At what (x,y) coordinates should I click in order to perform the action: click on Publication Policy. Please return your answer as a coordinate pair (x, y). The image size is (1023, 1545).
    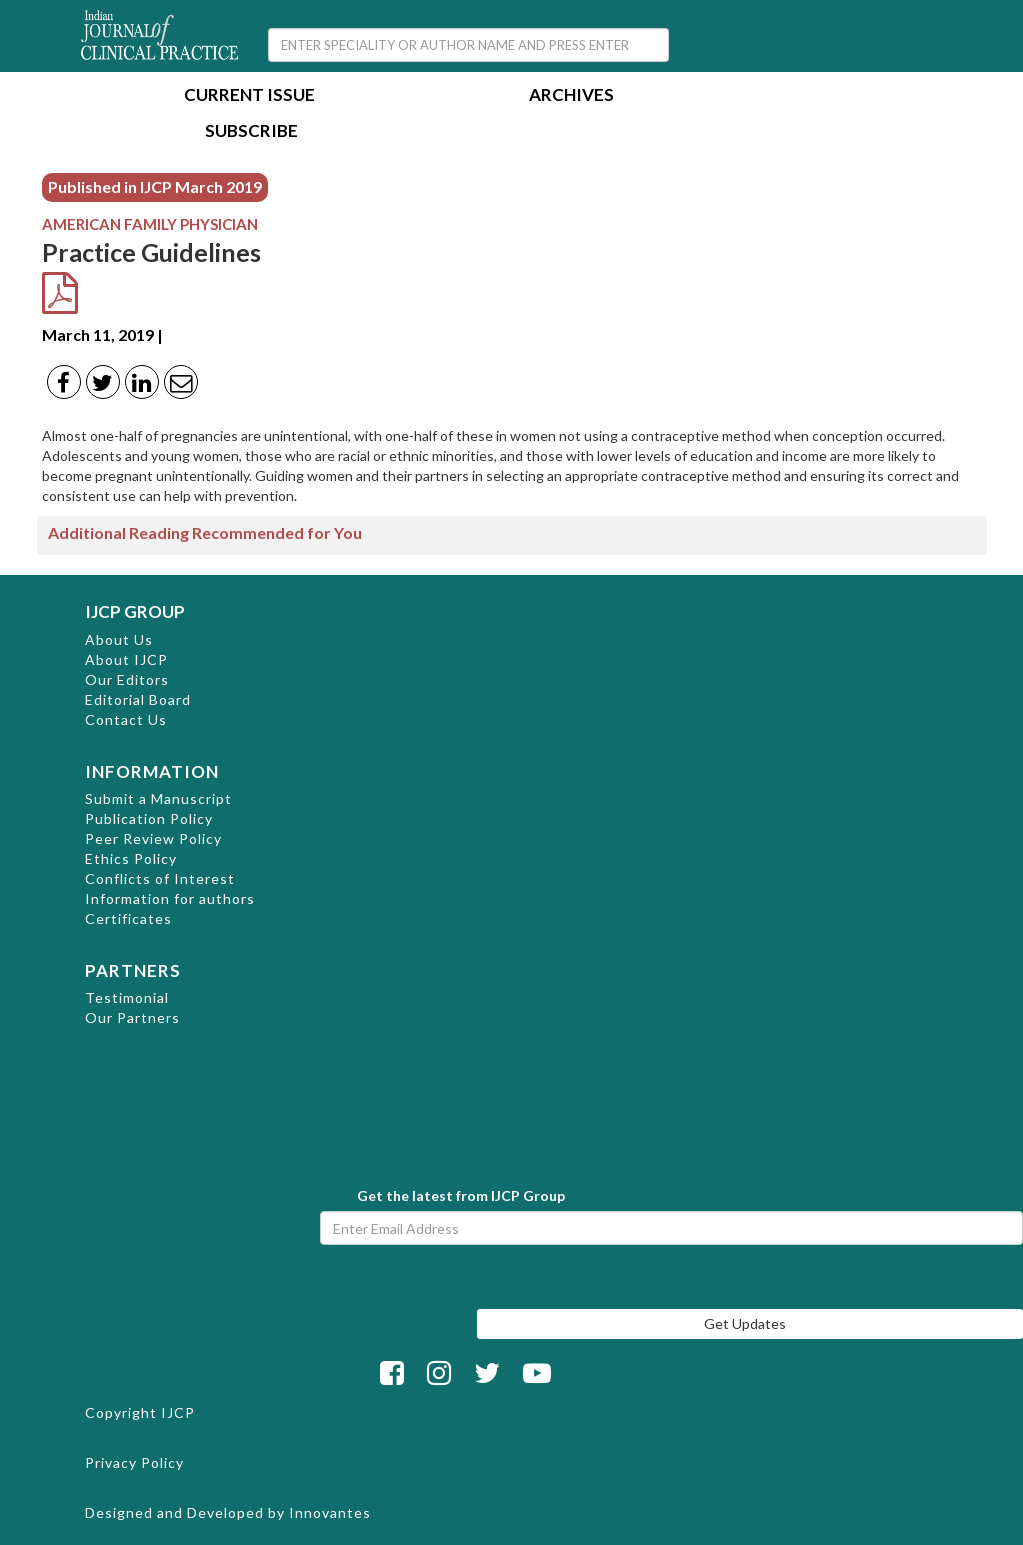
    Looking at the image, I should click on (149, 818).